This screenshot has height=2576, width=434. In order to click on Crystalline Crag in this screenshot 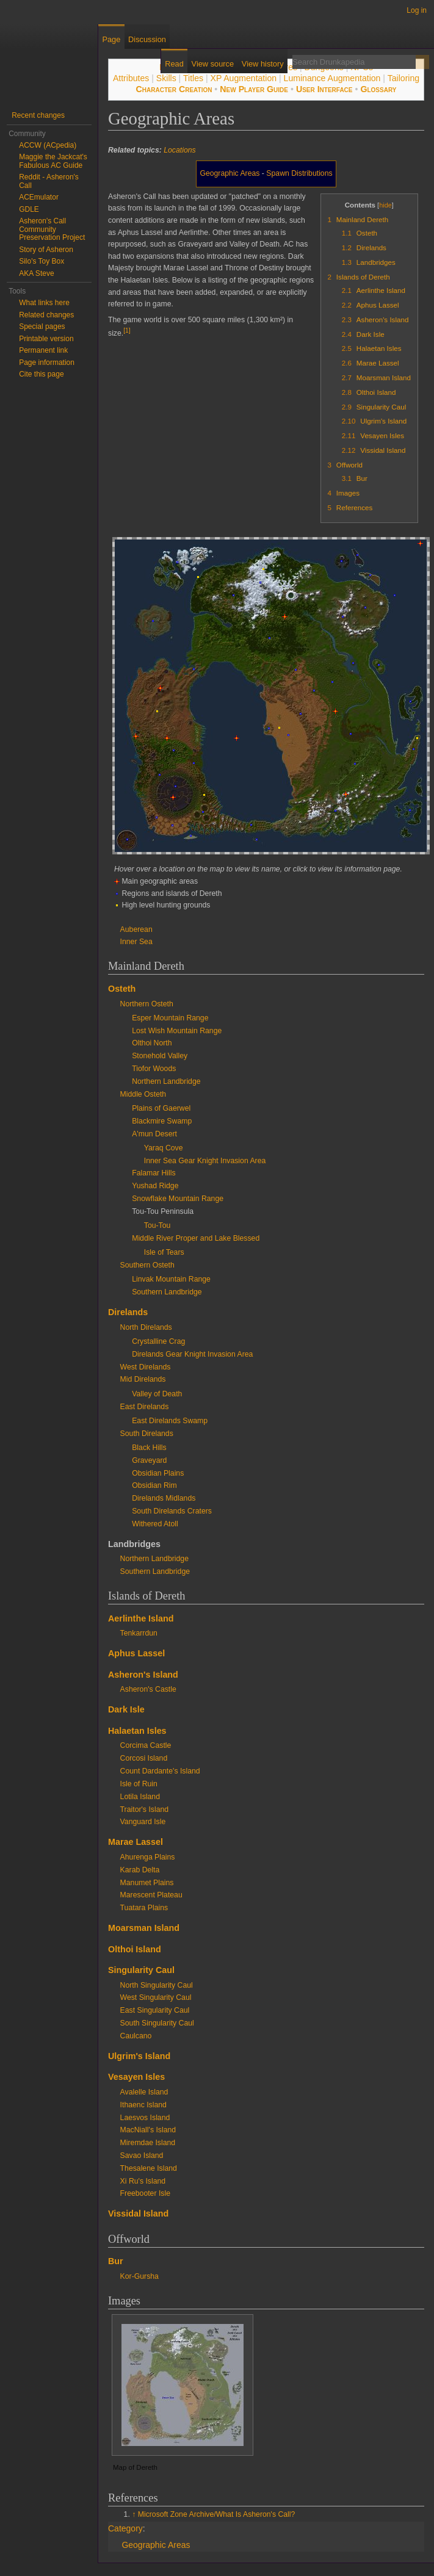, I will do `click(158, 1341)`.